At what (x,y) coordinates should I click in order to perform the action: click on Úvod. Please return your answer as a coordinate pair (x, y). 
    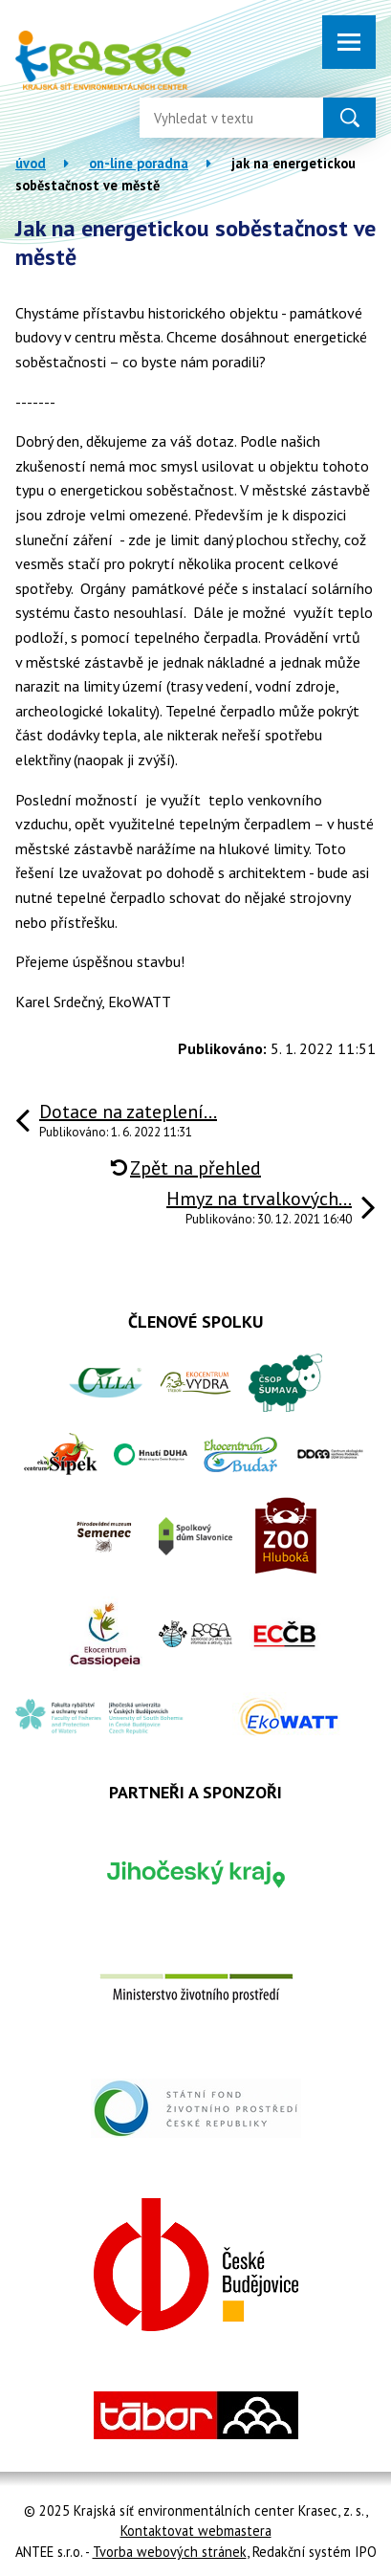
    Looking at the image, I should click on (30, 163).